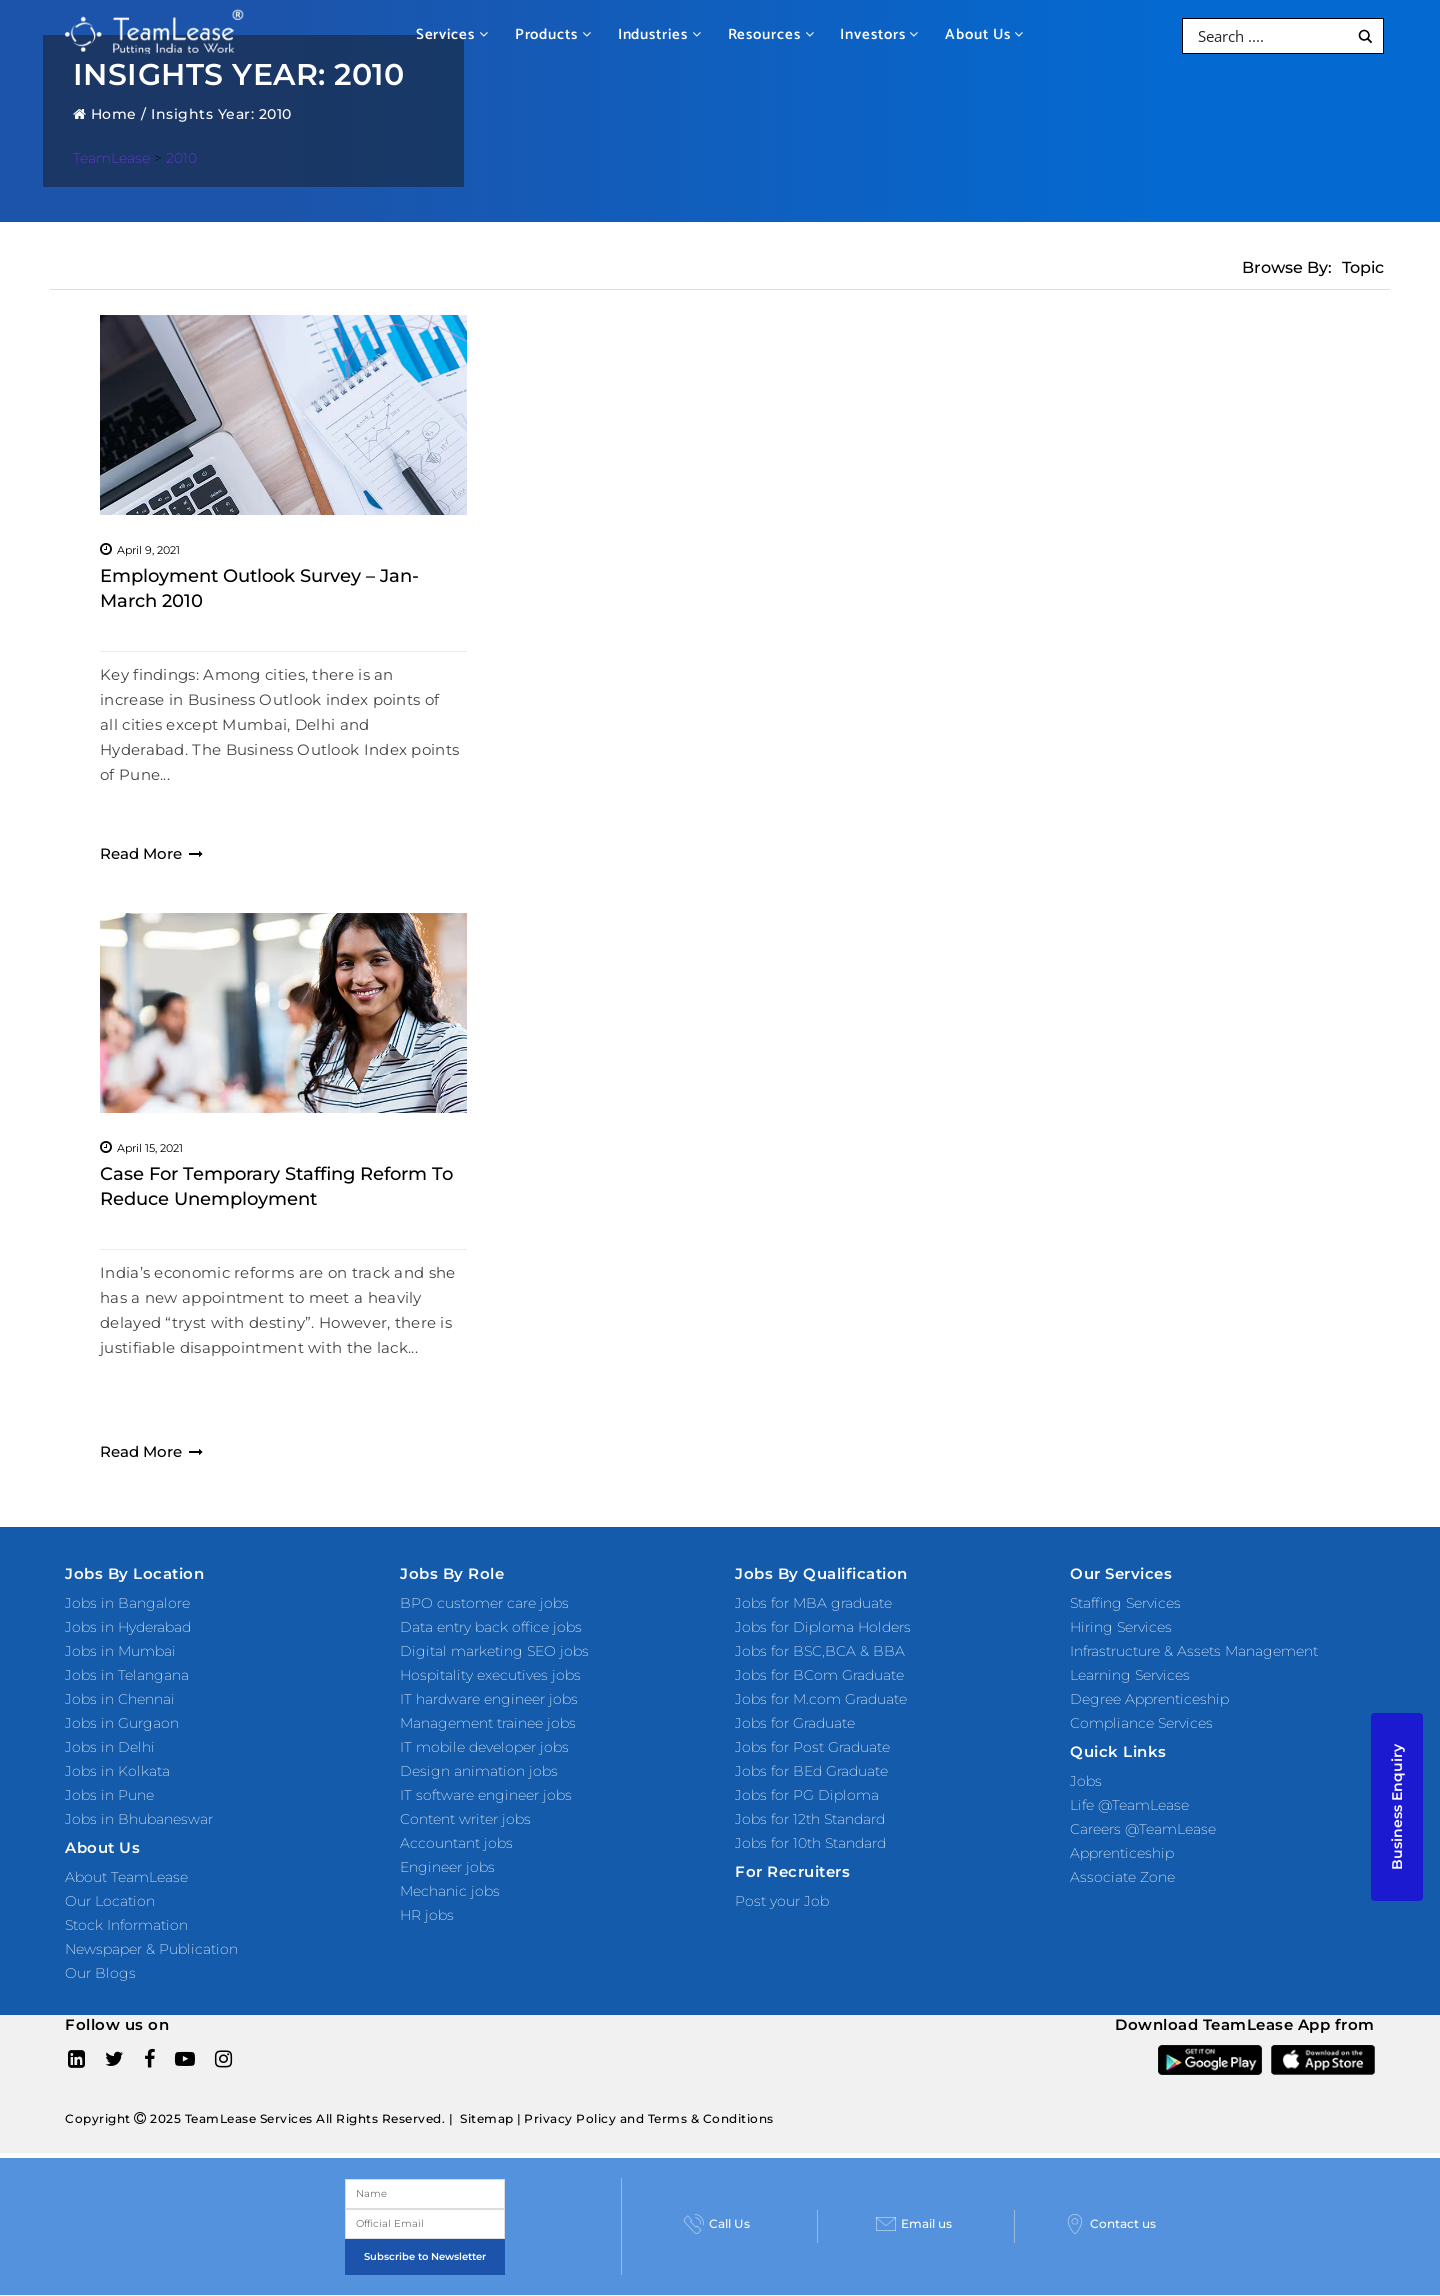 Image resolution: width=1440 pixels, height=2296 pixels. I want to click on Jobs for Diploma Holders, so click(823, 1627).